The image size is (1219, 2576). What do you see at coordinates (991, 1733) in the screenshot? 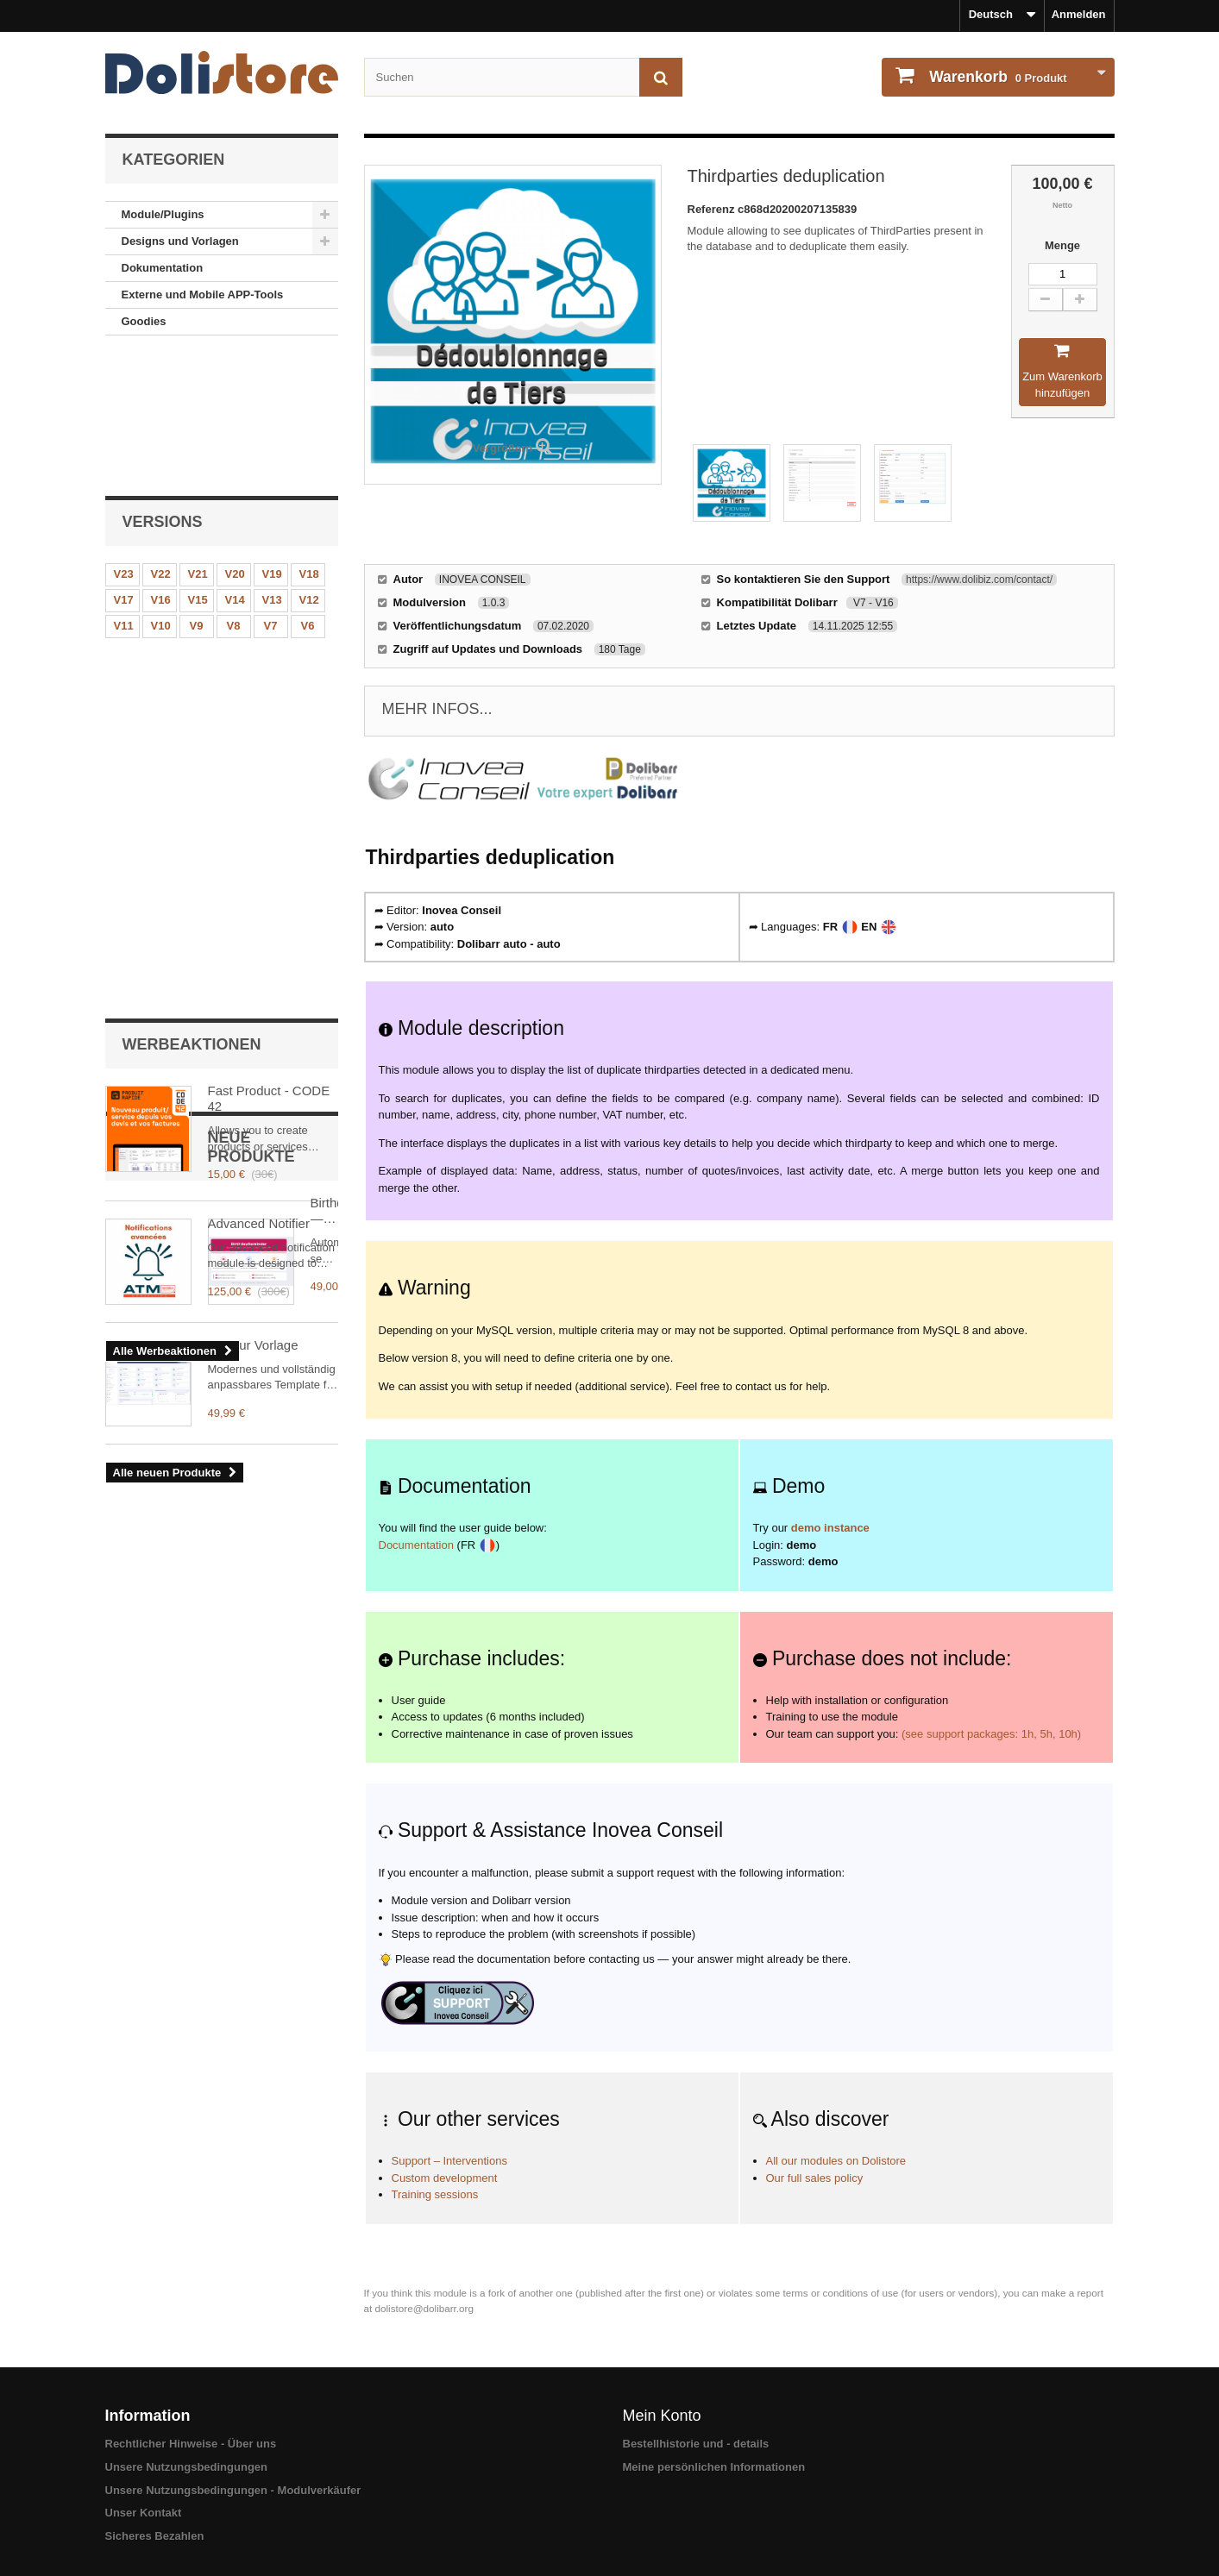
I see `(see support packages: 1h, 5h, 10h)` at bounding box center [991, 1733].